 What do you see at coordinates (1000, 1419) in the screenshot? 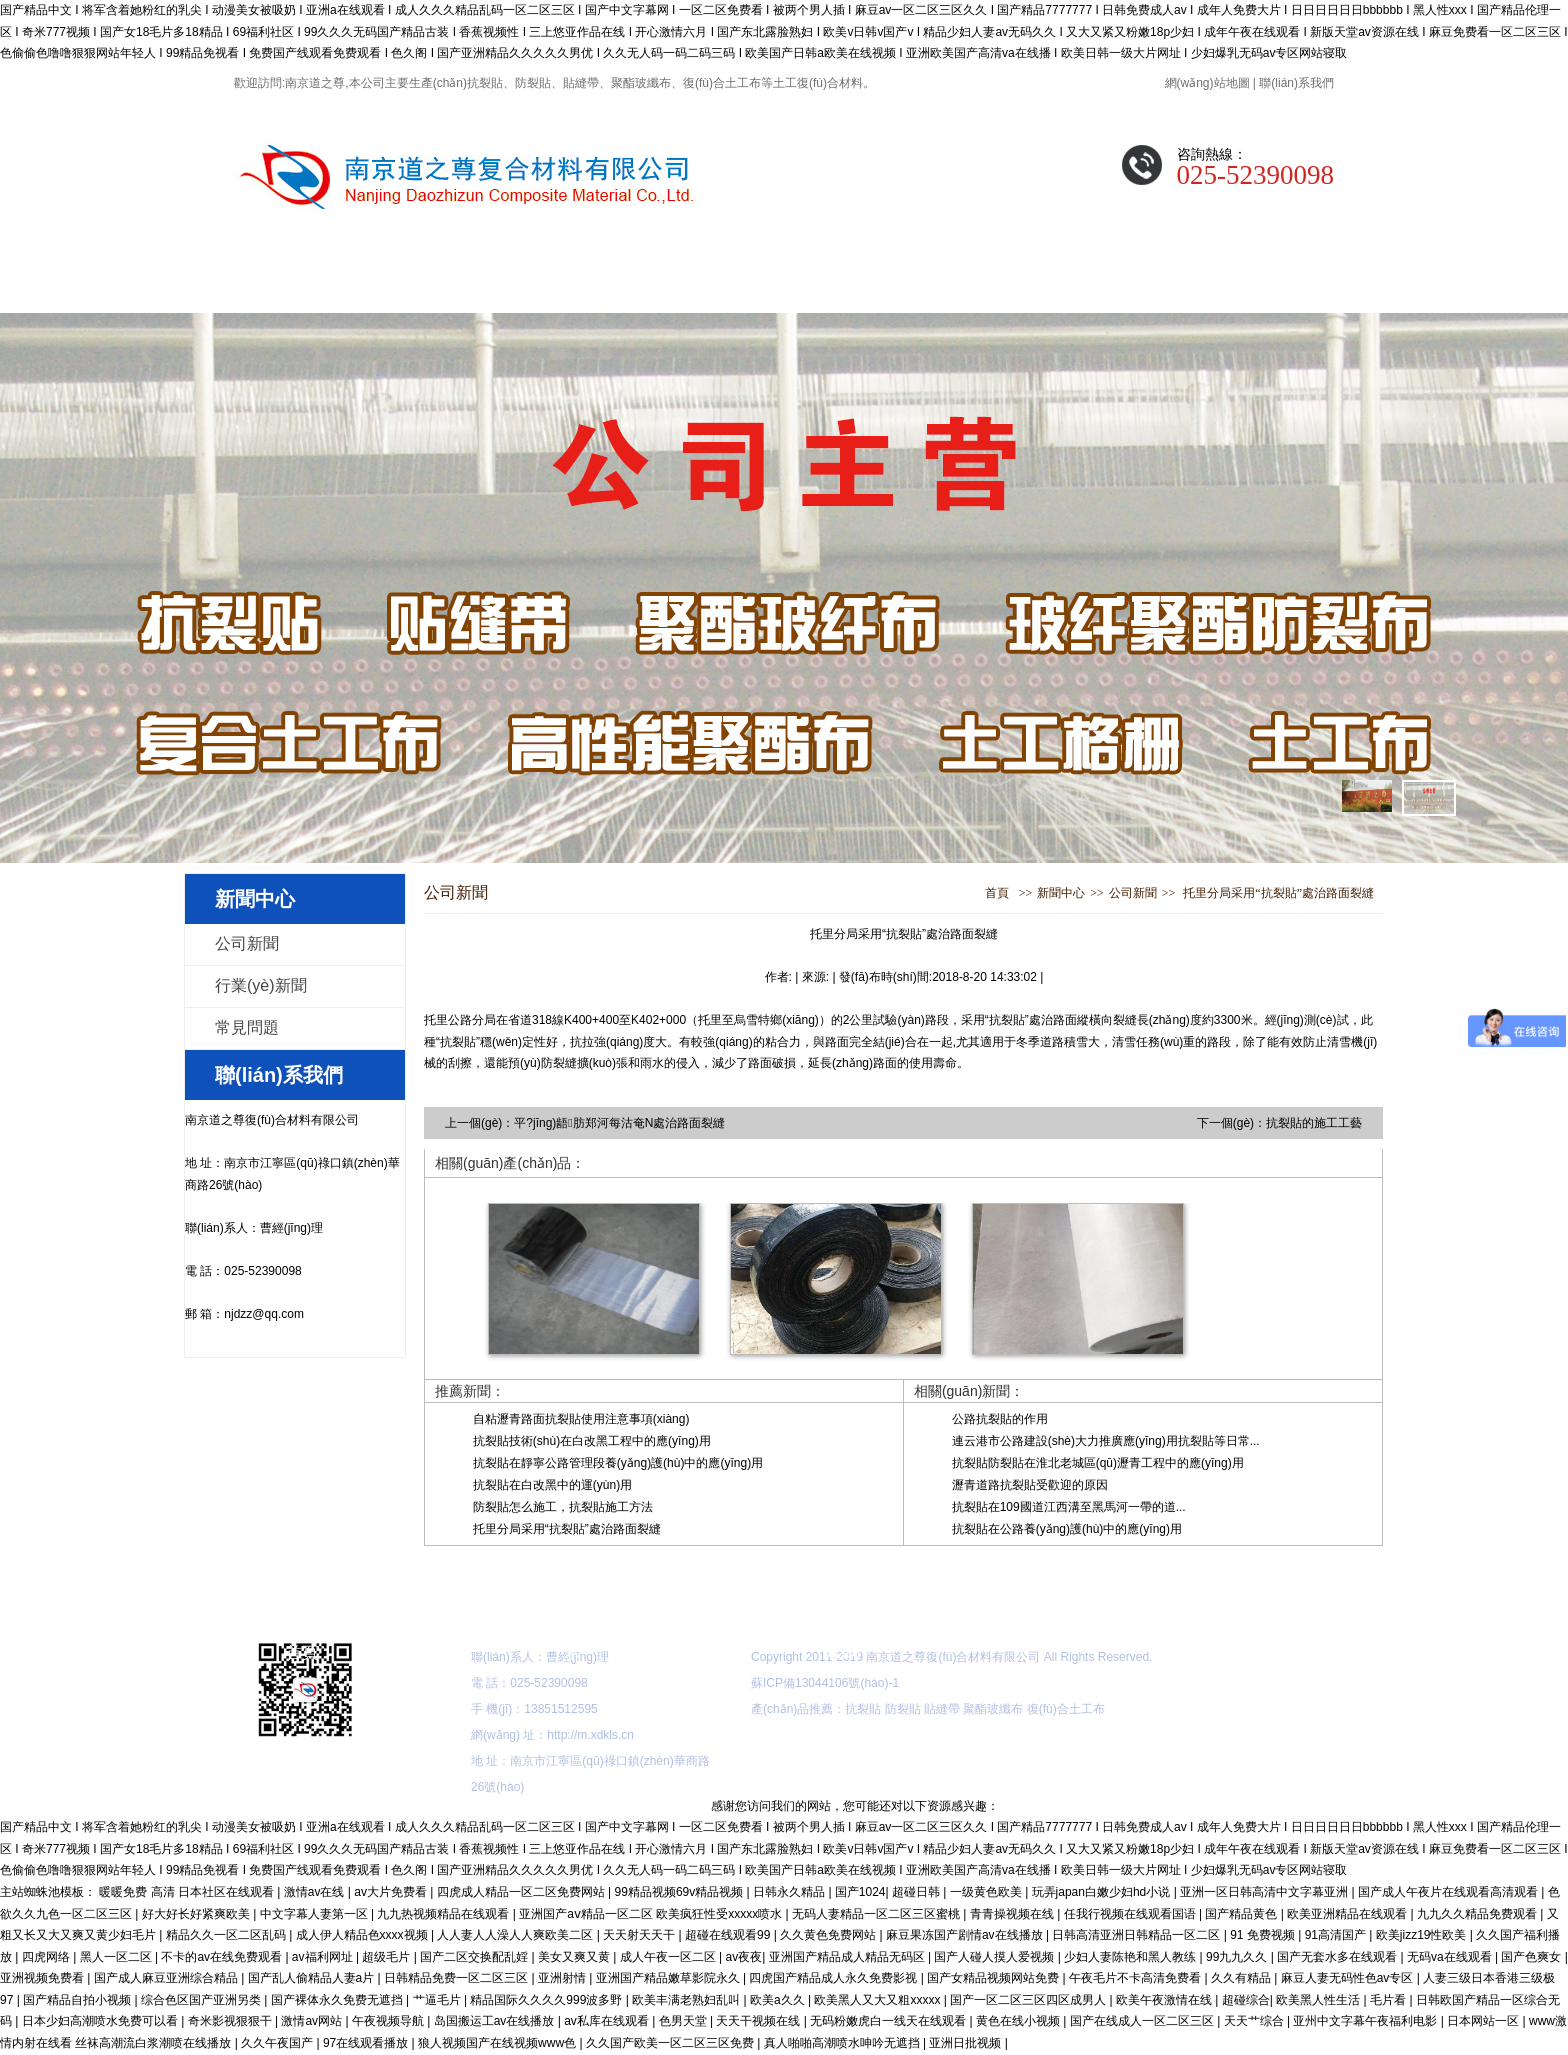
I see `公路抗裂貼的作用` at bounding box center [1000, 1419].